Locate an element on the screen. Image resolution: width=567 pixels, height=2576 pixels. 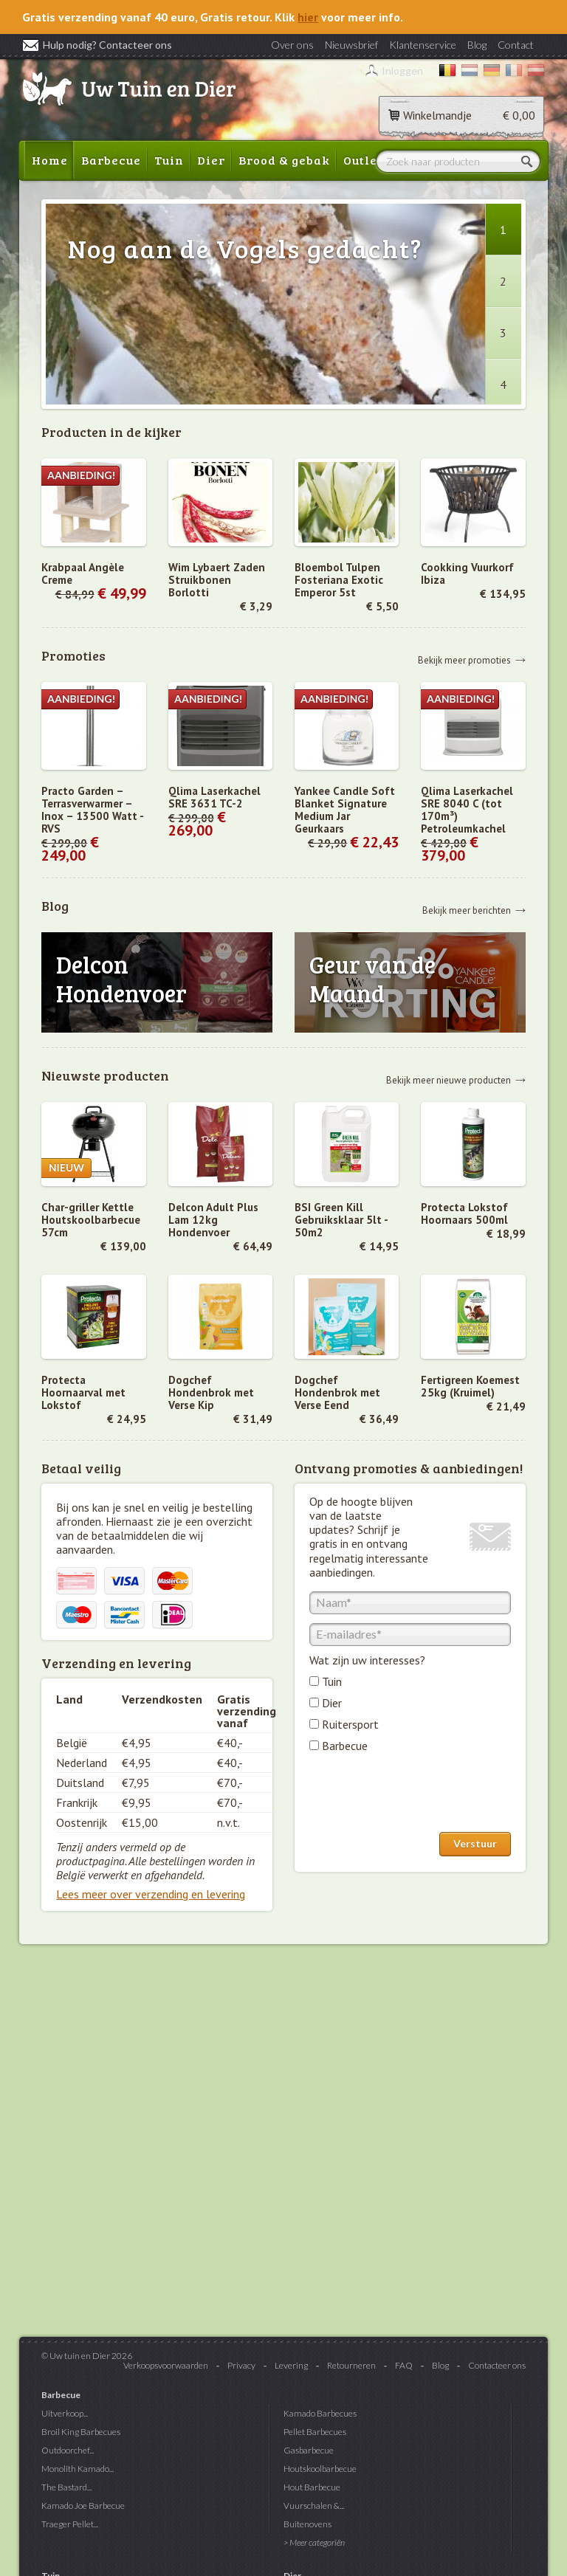
Klantenservice is located at coordinates (422, 44).